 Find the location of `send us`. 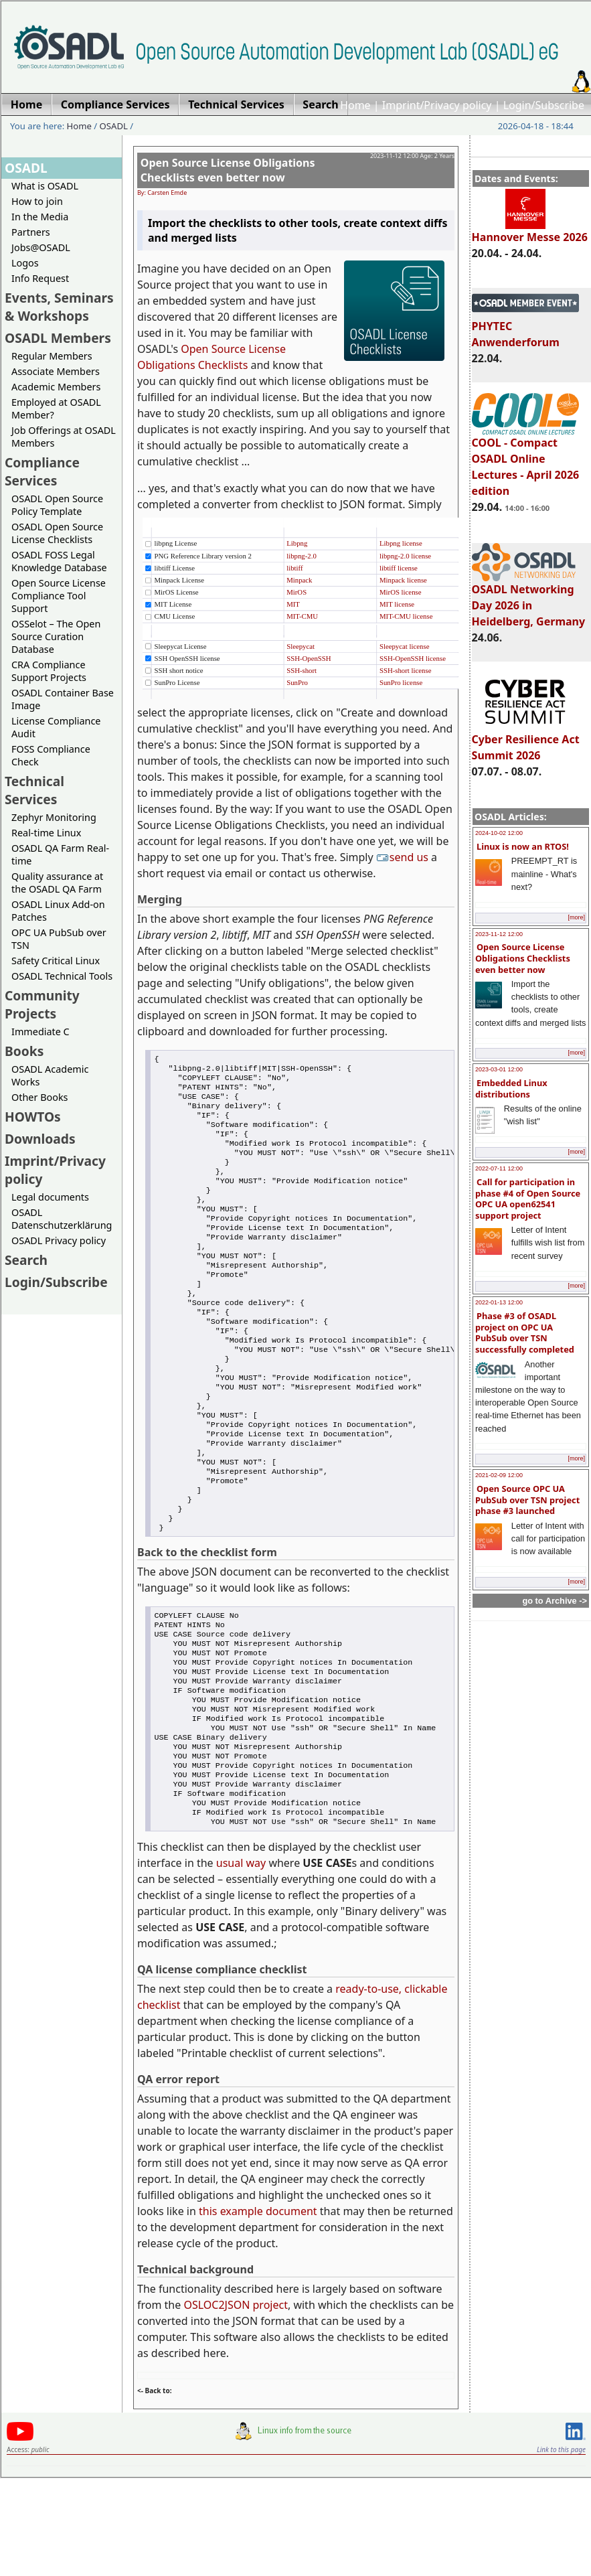

send us is located at coordinates (403, 857).